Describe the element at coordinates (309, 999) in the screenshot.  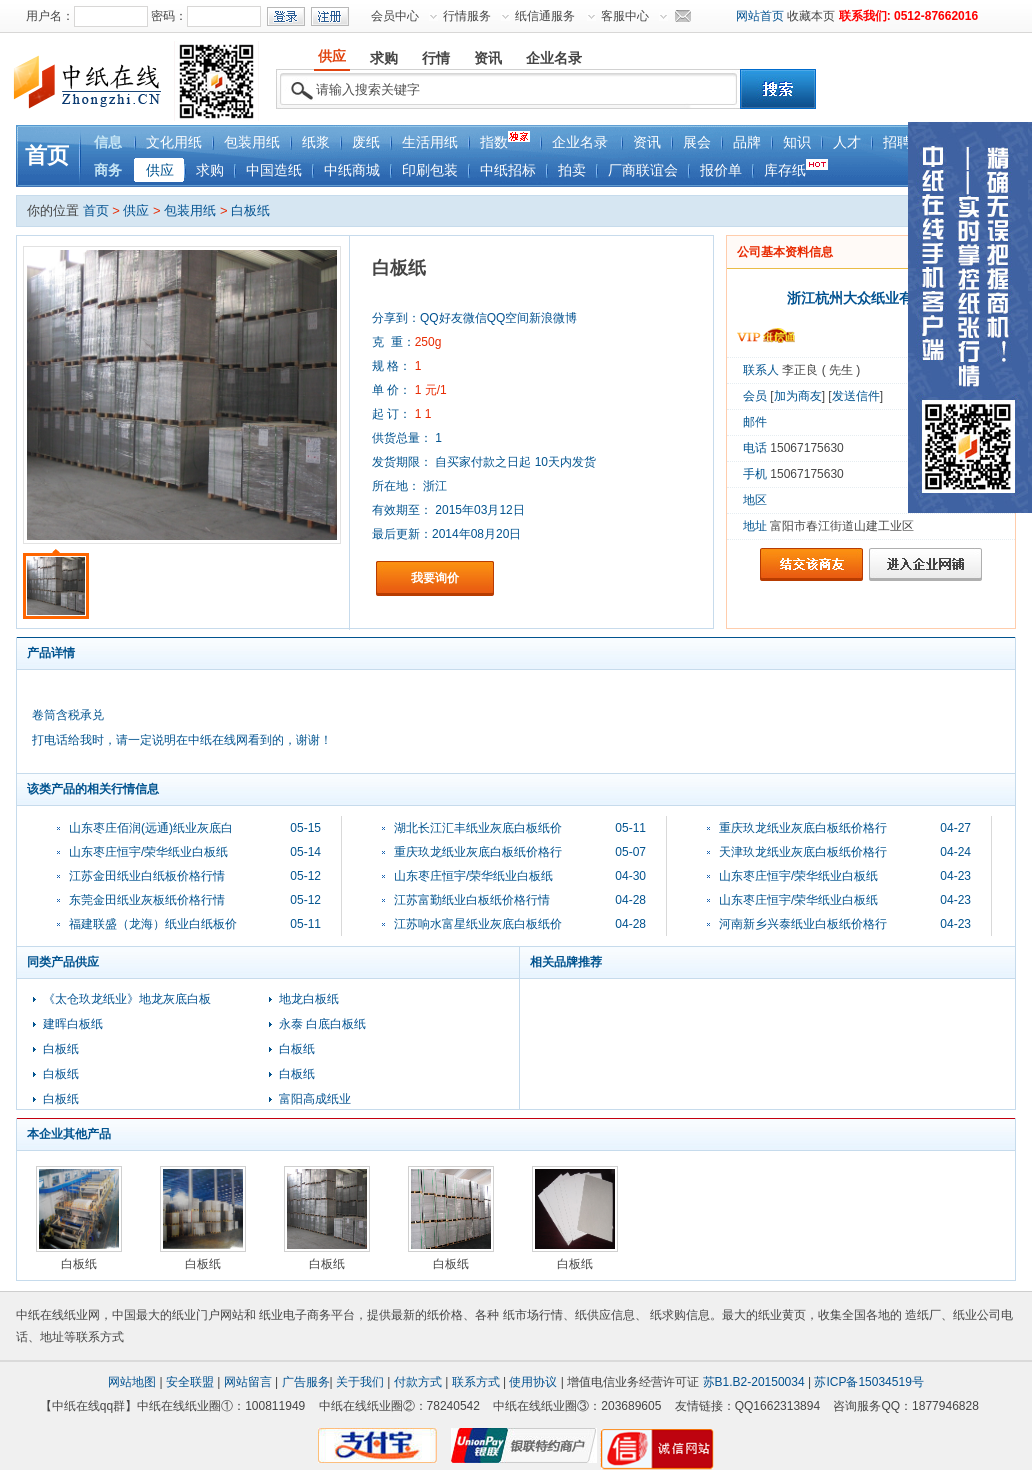
I see `地龙白板纸` at that location.